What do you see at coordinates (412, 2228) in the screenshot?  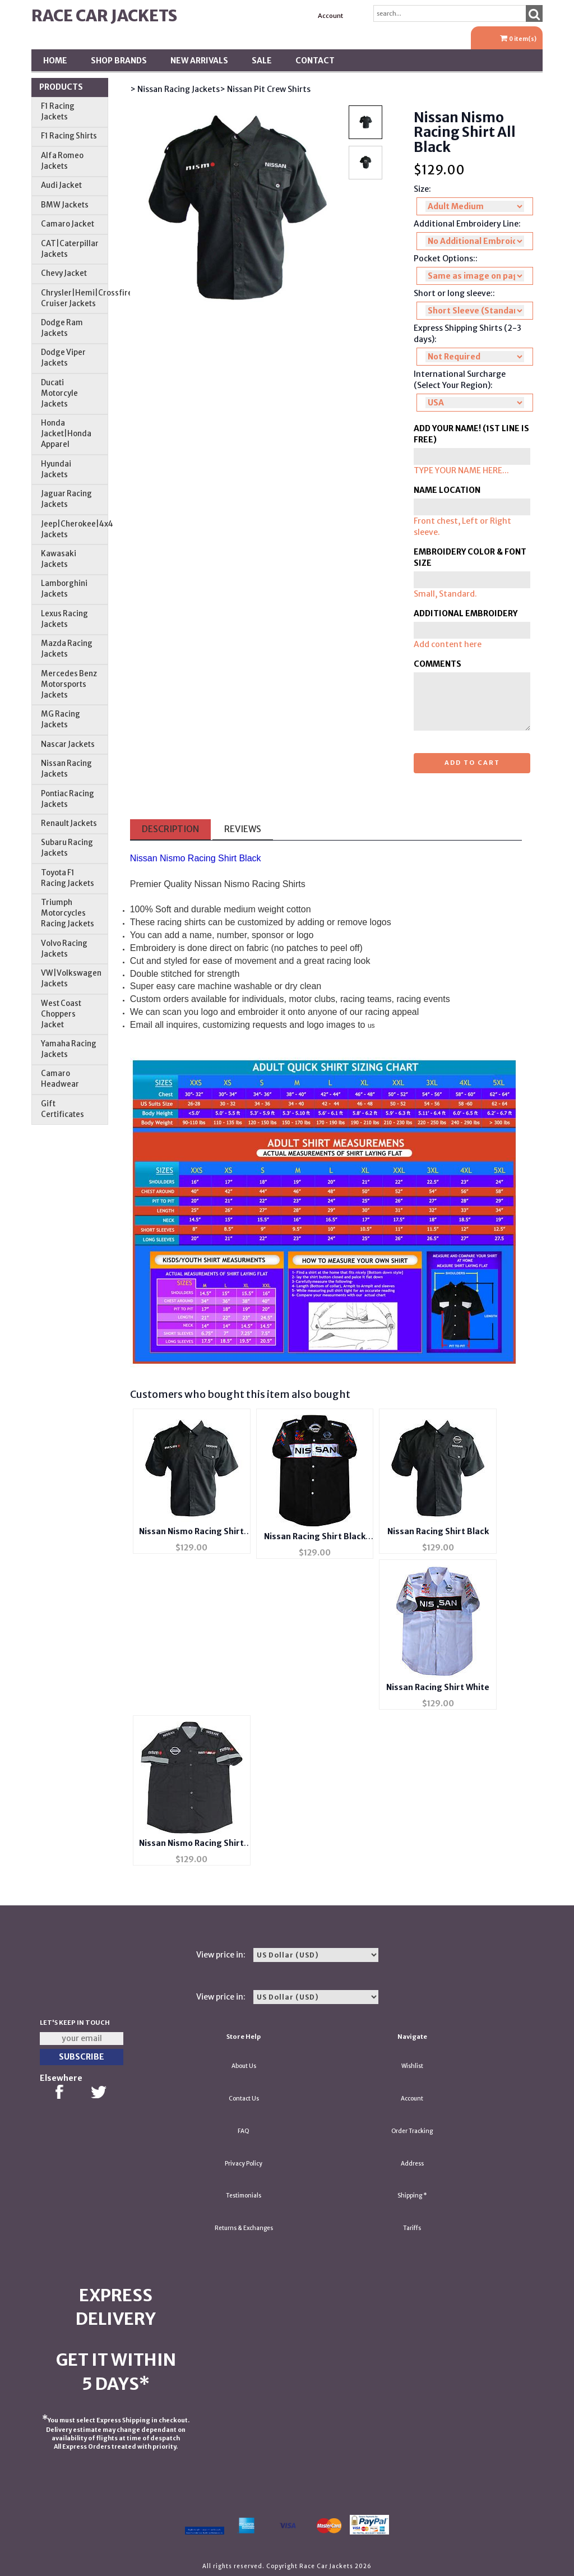 I see `Tariffs` at bounding box center [412, 2228].